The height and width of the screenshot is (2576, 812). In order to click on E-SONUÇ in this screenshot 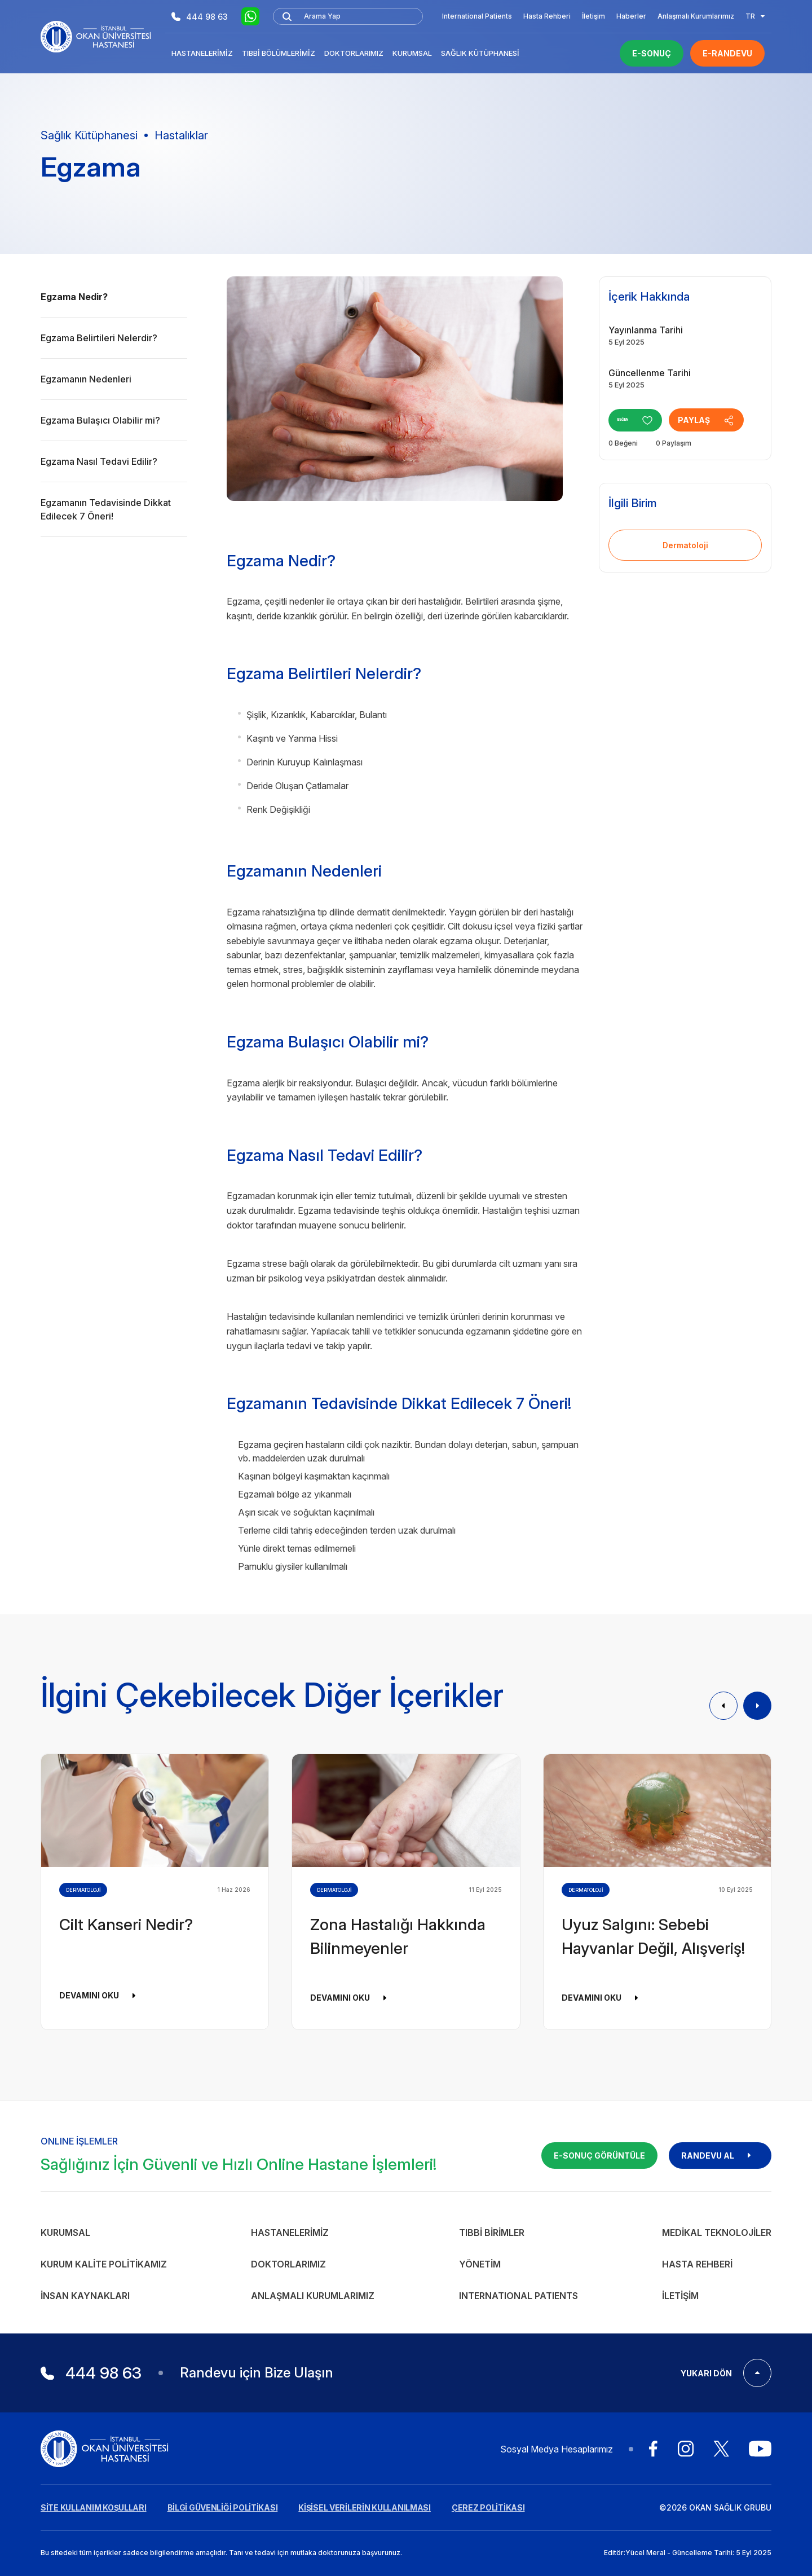, I will do `click(651, 53)`.